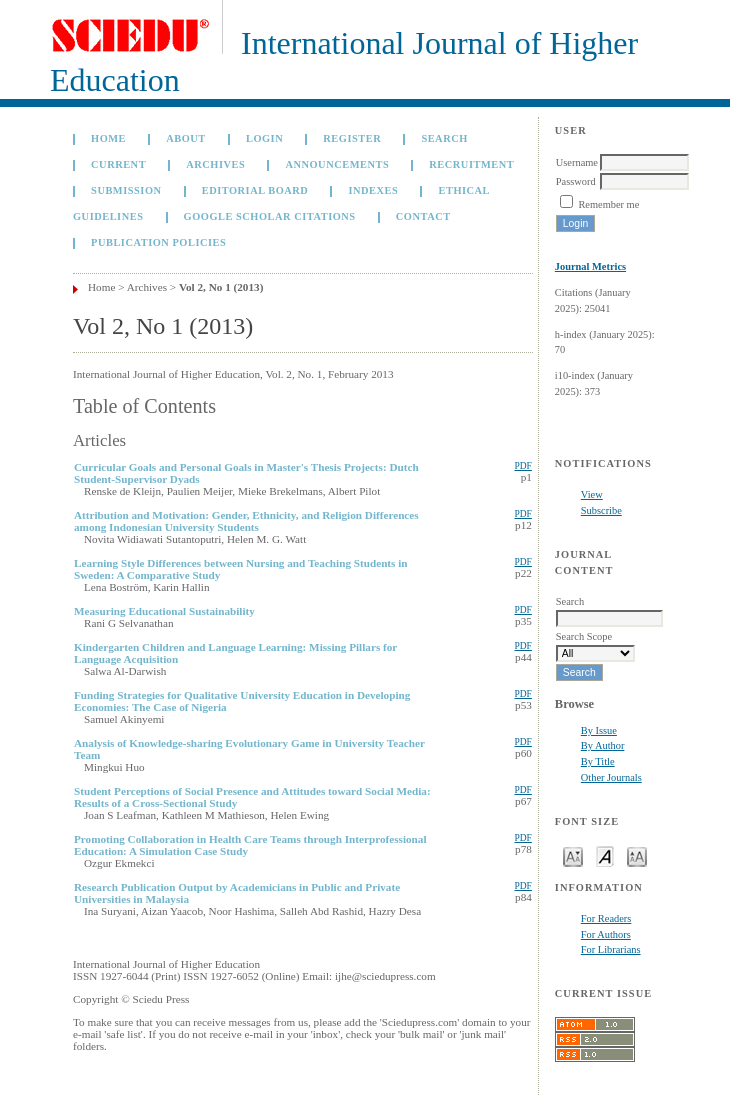 The width and height of the screenshot is (730, 1095). I want to click on Current, so click(118, 164).